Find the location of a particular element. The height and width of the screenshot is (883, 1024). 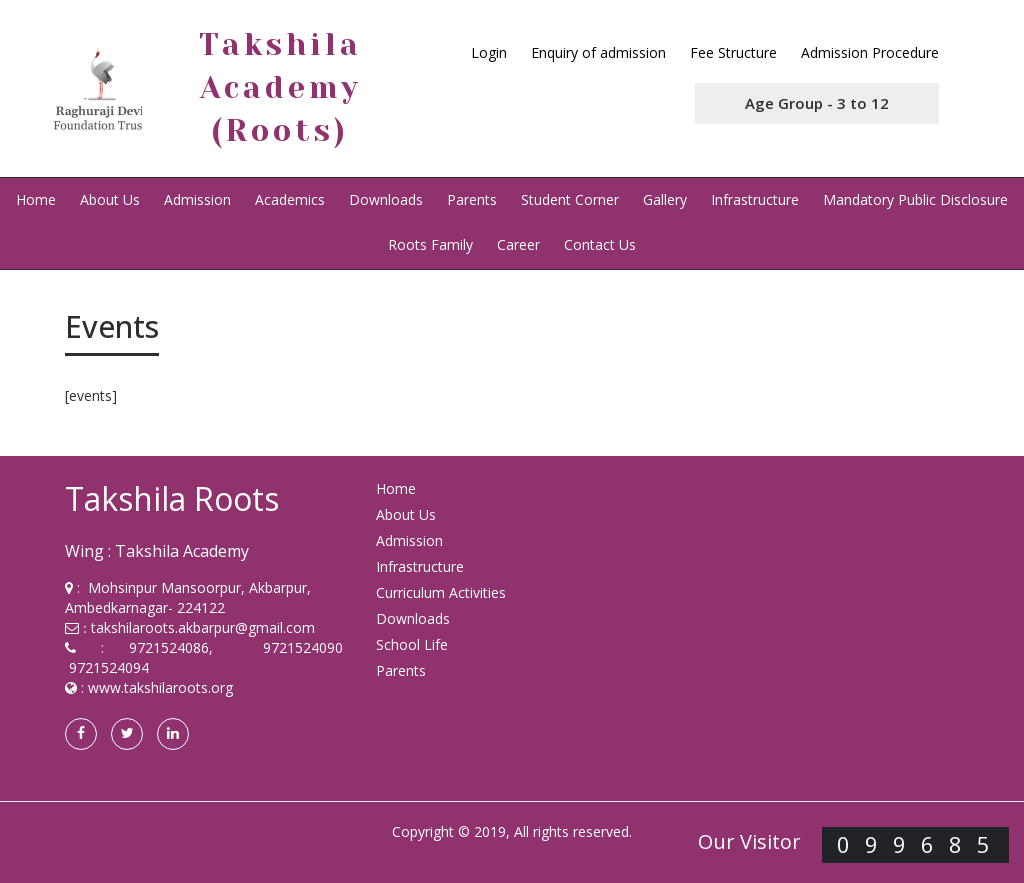

Career is located at coordinates (518, 244).